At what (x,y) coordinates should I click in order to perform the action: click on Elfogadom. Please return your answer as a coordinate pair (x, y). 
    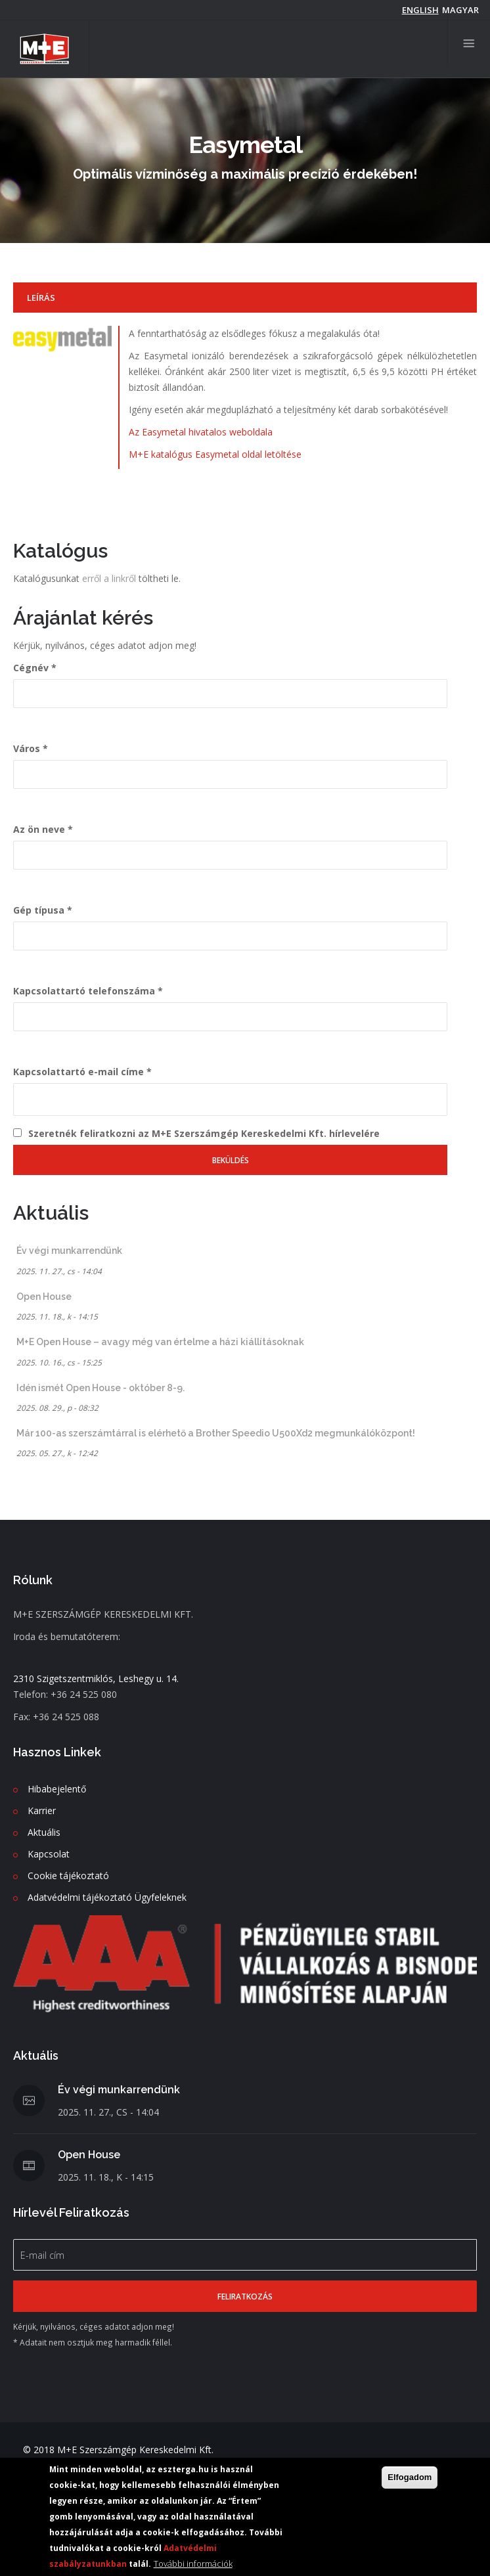
    Looking at the image, I should click on (410, 2478).